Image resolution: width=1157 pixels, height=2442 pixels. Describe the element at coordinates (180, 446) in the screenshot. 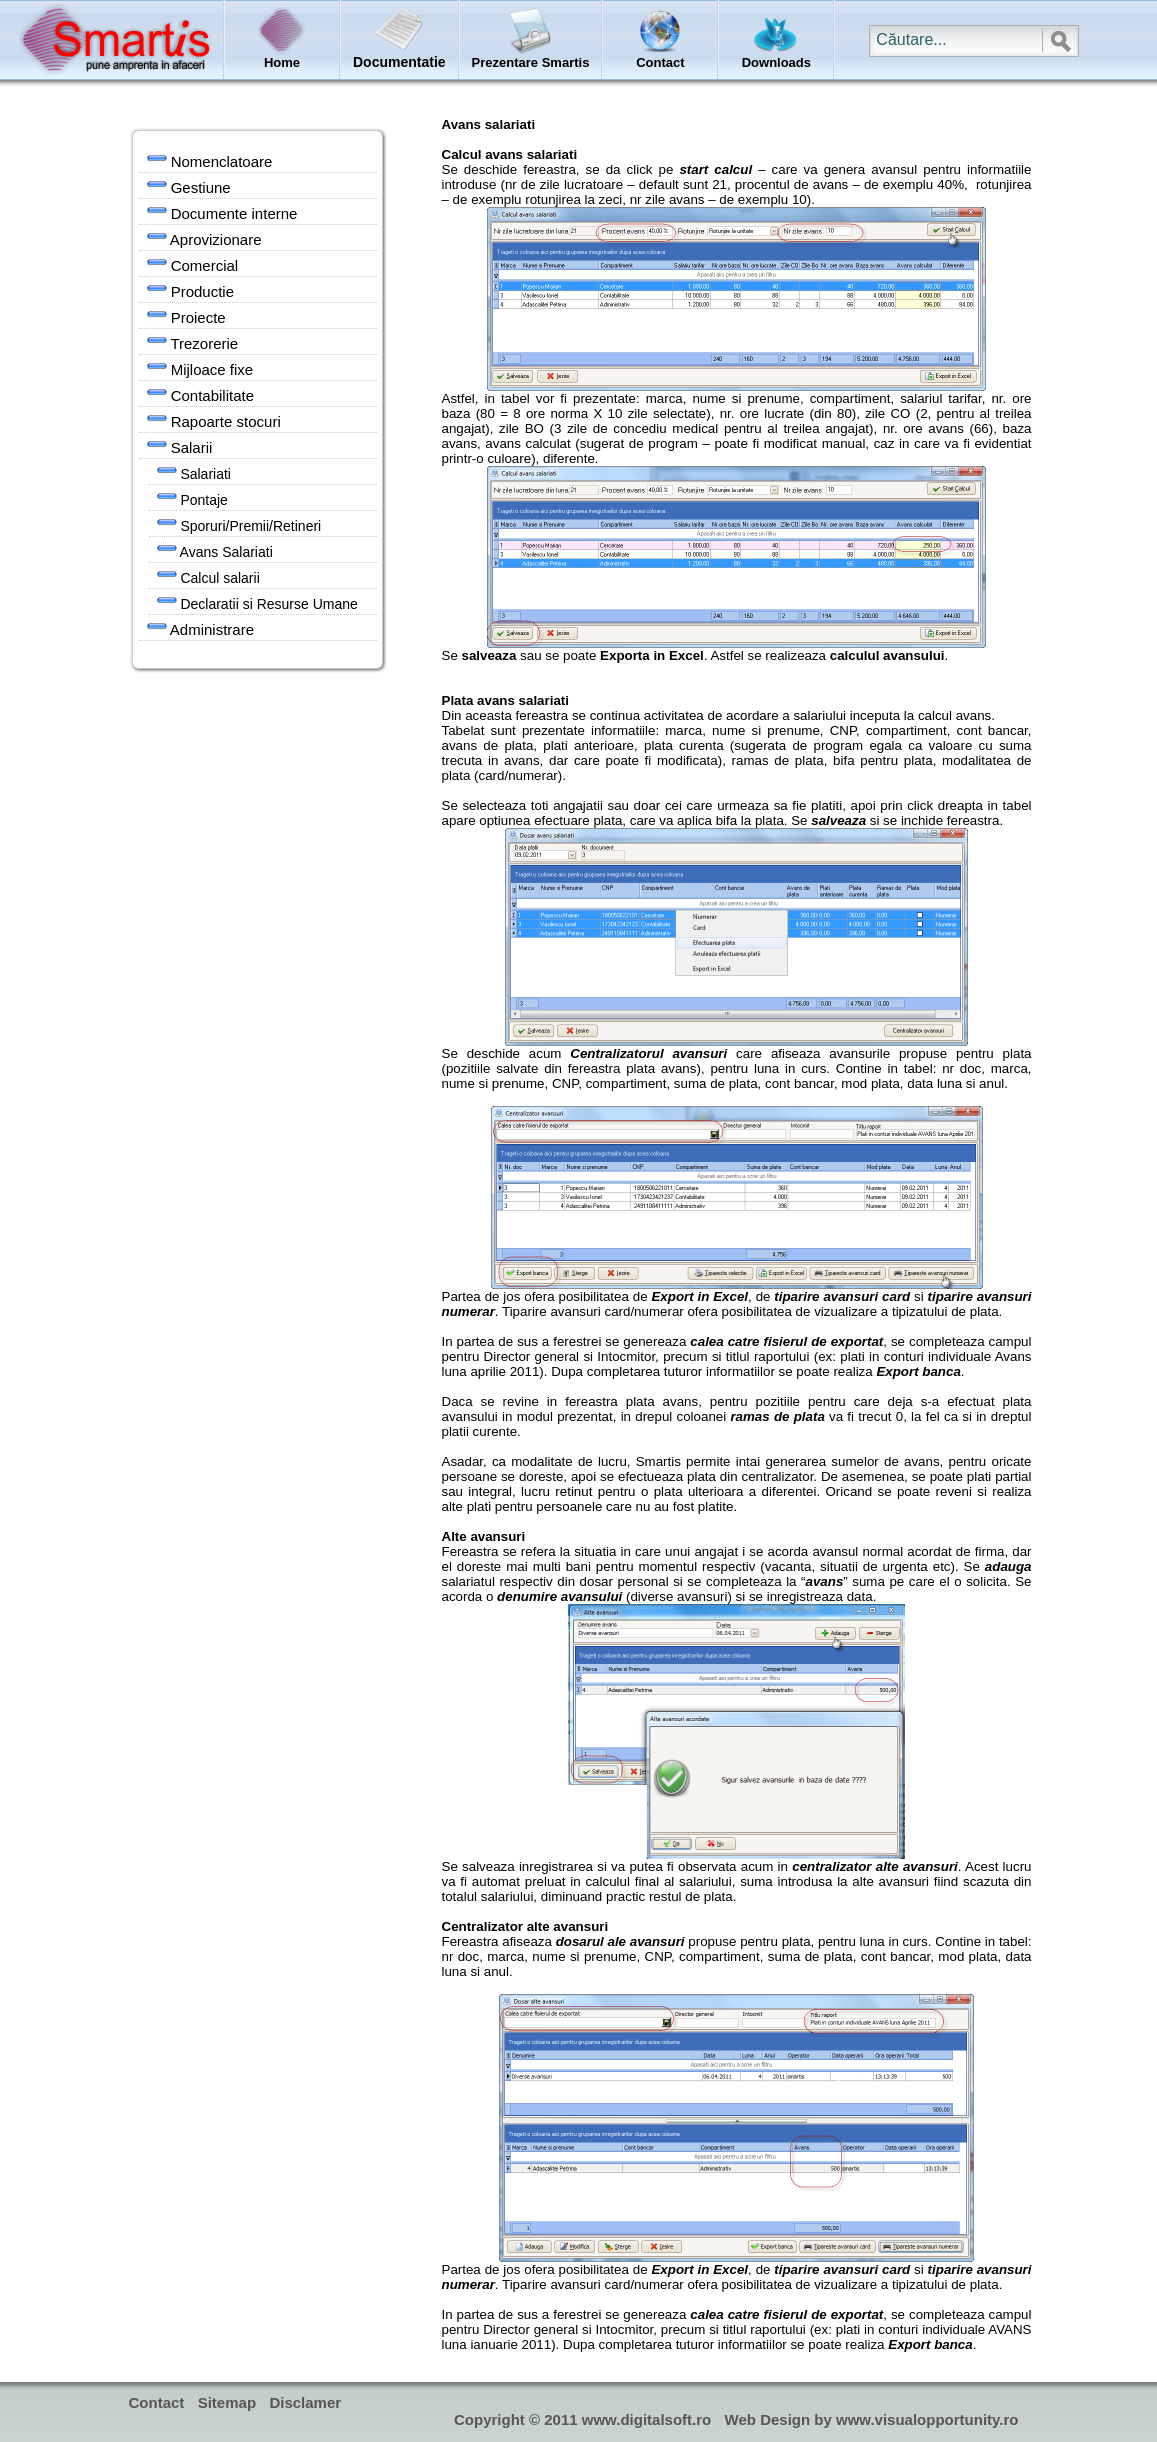

I see `Salarii` at that location.